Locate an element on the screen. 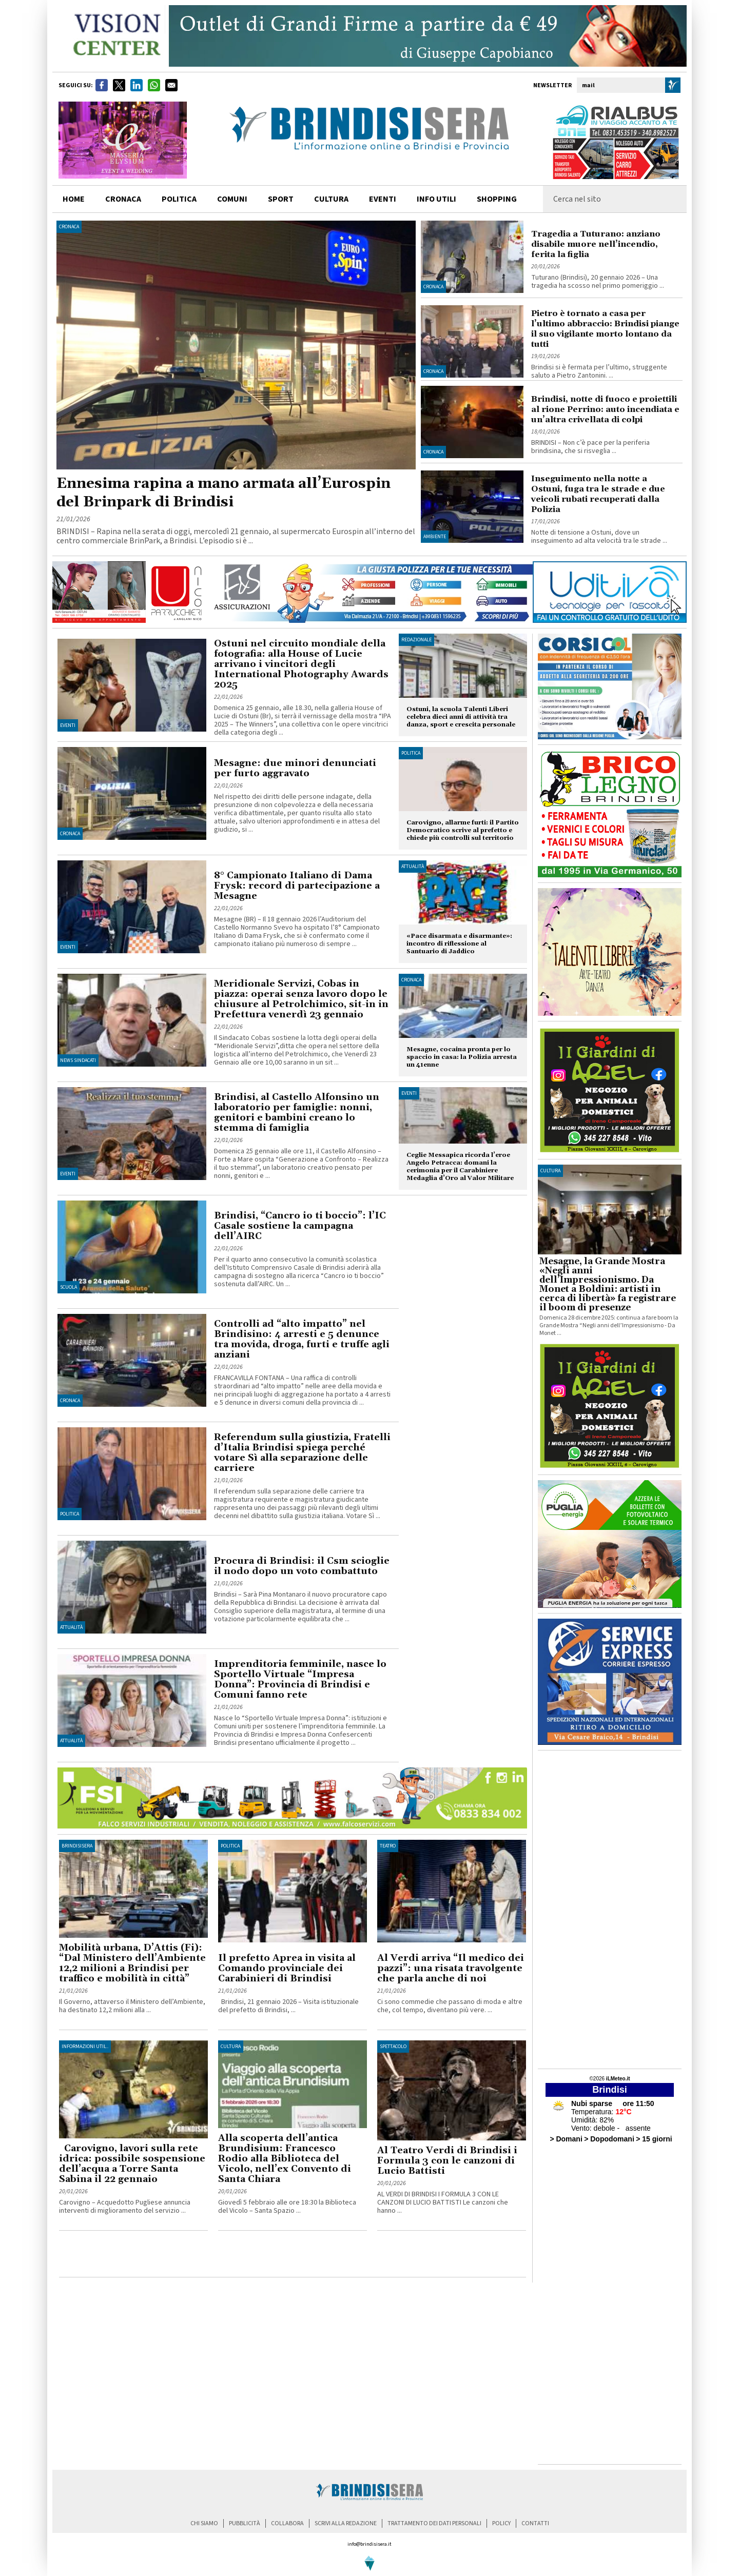 This screenshot has width=739, height=2576. Mobilità urbana, D’Attis (Fi): “Dal Ministero dell’Ambiente 12,2 milioni a Brindisi per traffico e mobilità in città” is located at coordinates (132, 1963).